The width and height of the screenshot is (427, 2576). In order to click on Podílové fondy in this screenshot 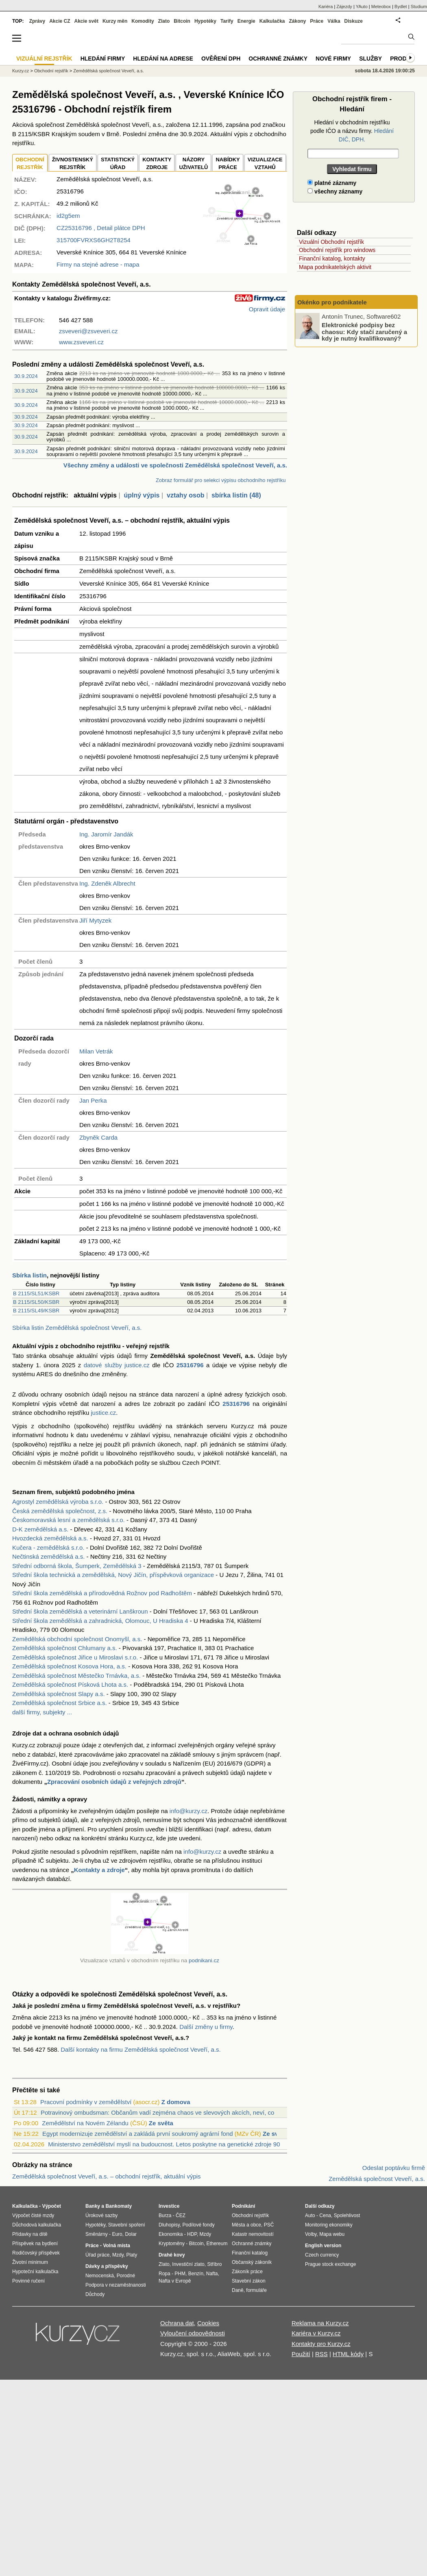, I will do `click(198, 2225)`.